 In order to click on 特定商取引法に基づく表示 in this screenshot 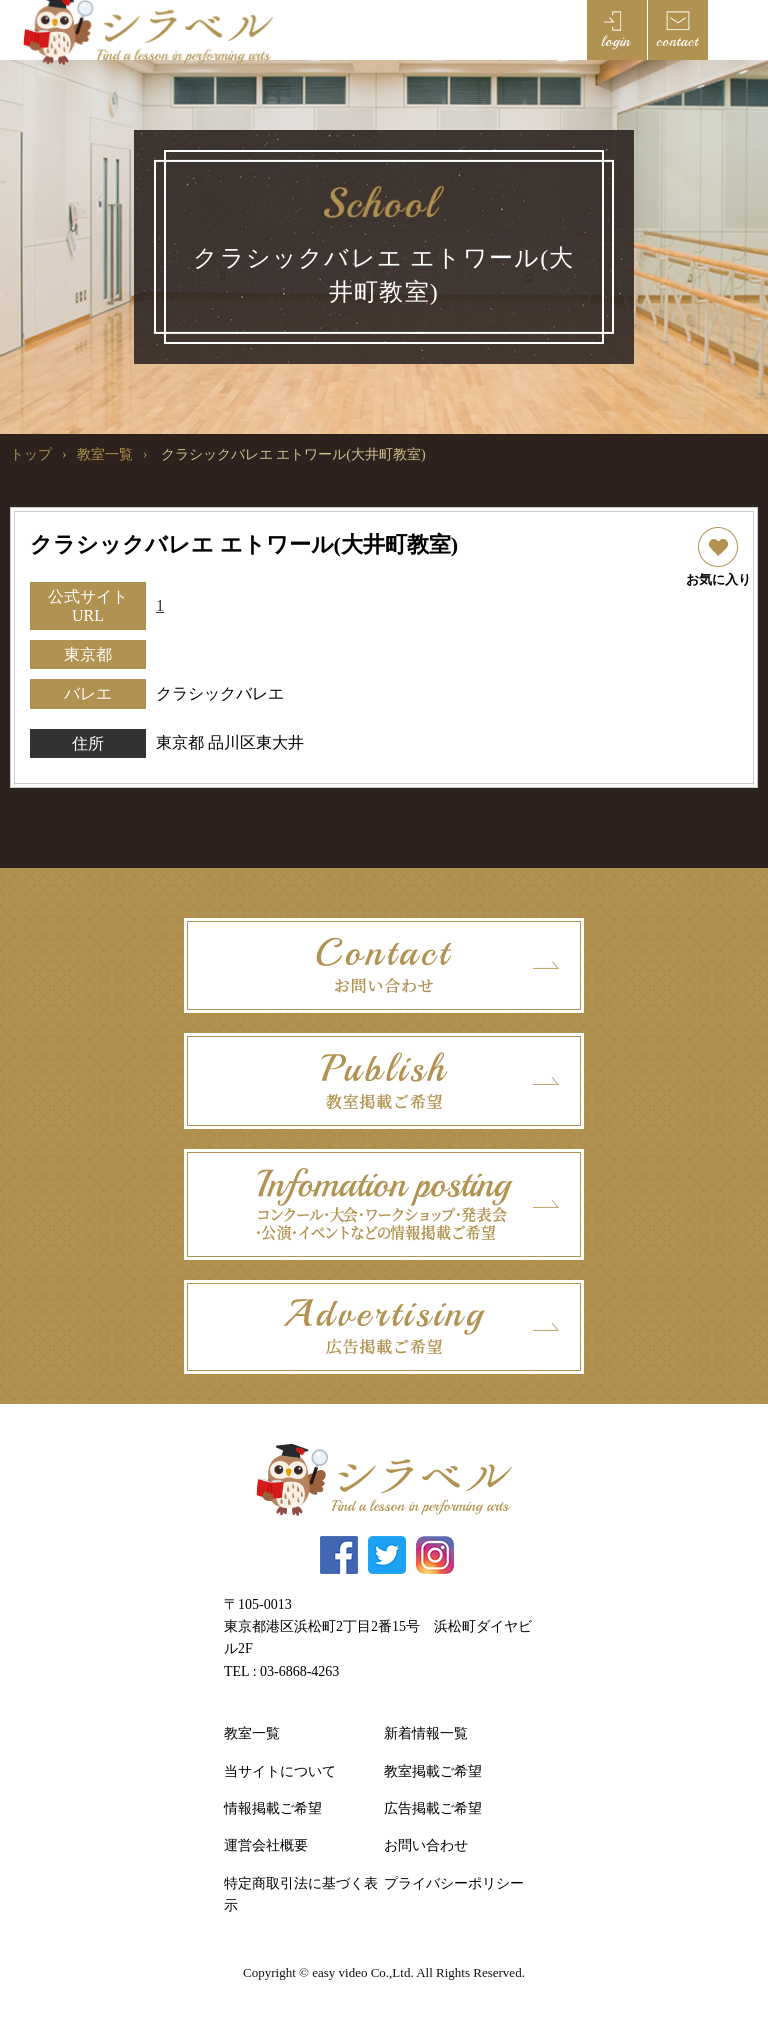, I will do `click(301, 1894)`.